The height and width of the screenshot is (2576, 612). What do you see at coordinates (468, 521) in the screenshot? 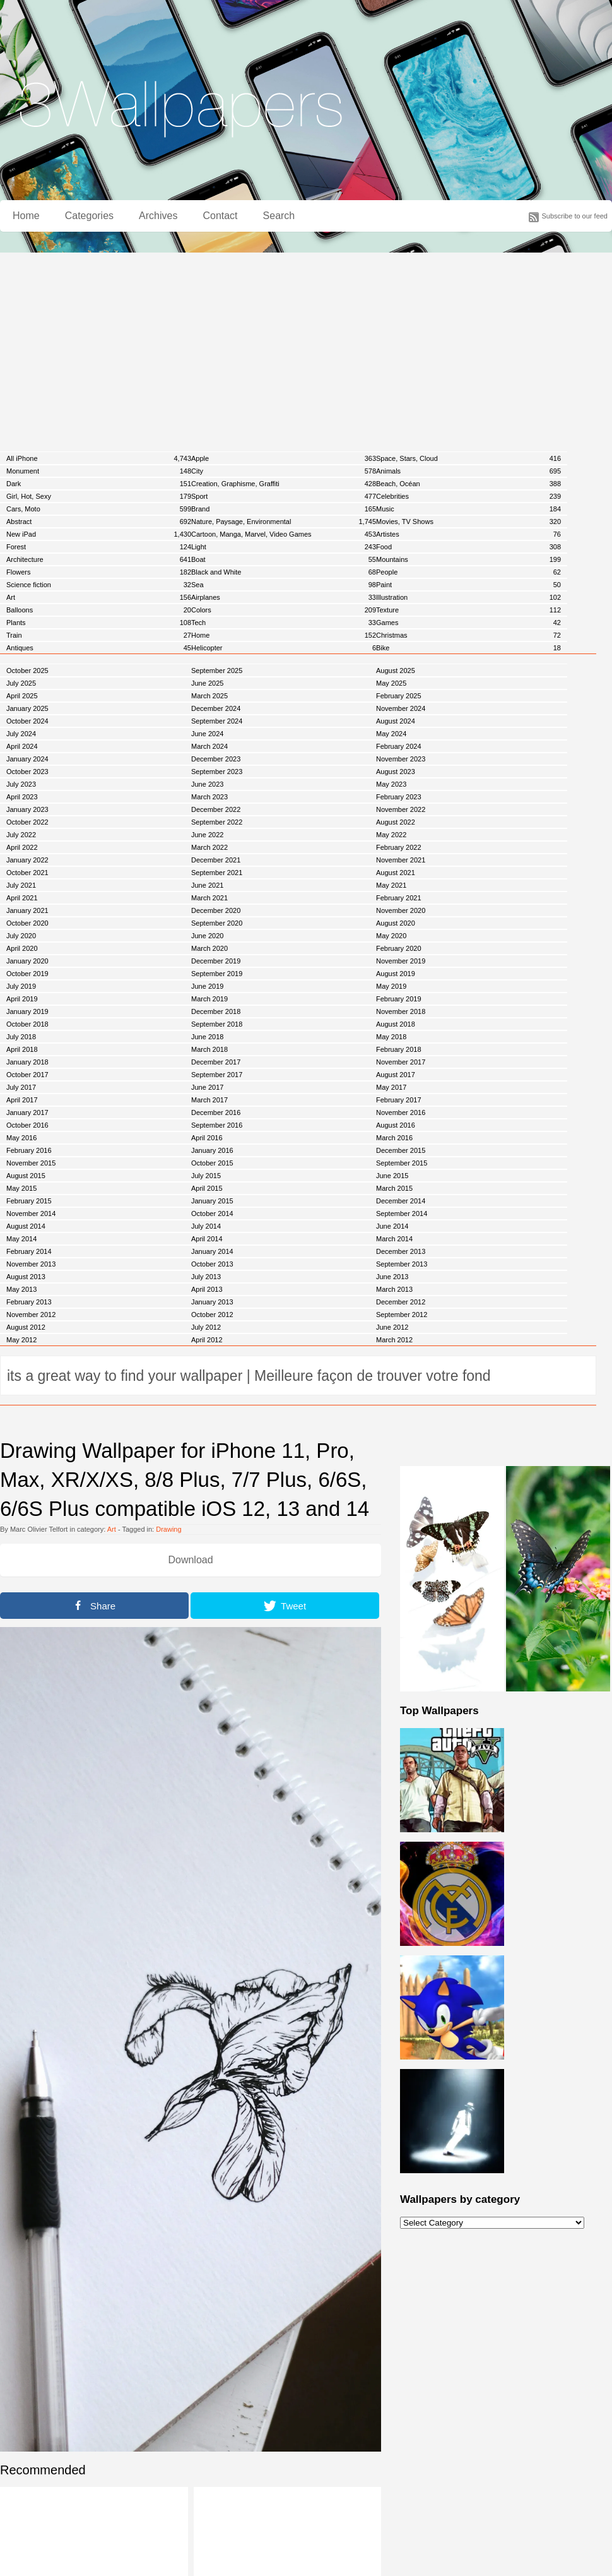
I see `Movies, TV Shows` at bounding box center [468, 521].